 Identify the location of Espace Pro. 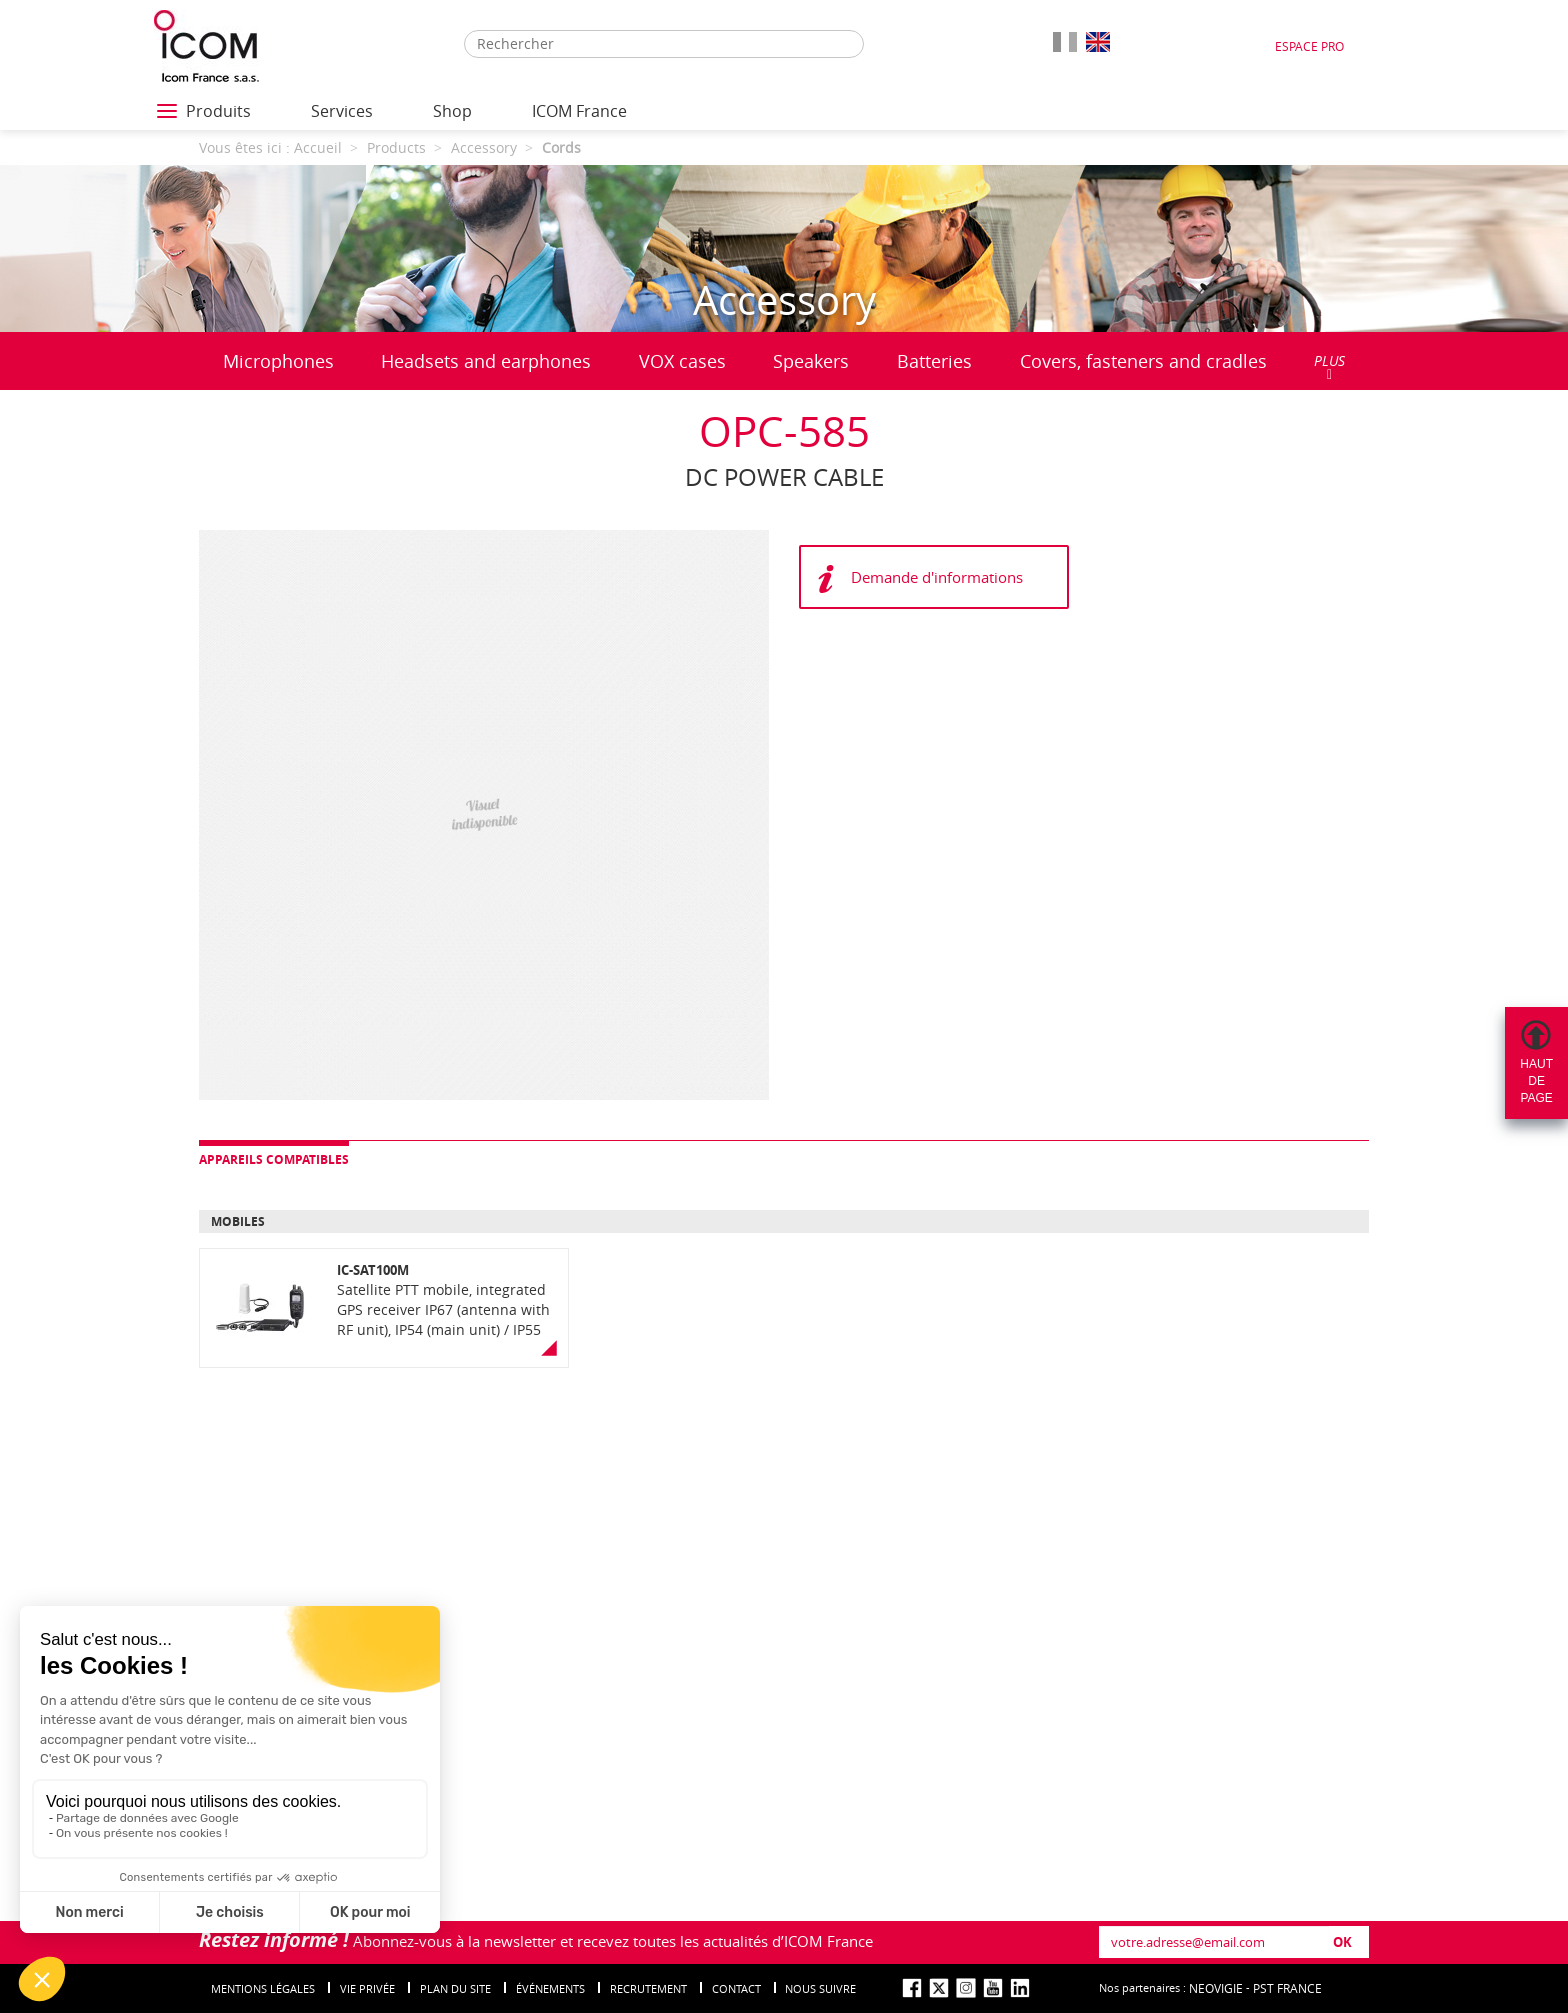
(1309, 46).